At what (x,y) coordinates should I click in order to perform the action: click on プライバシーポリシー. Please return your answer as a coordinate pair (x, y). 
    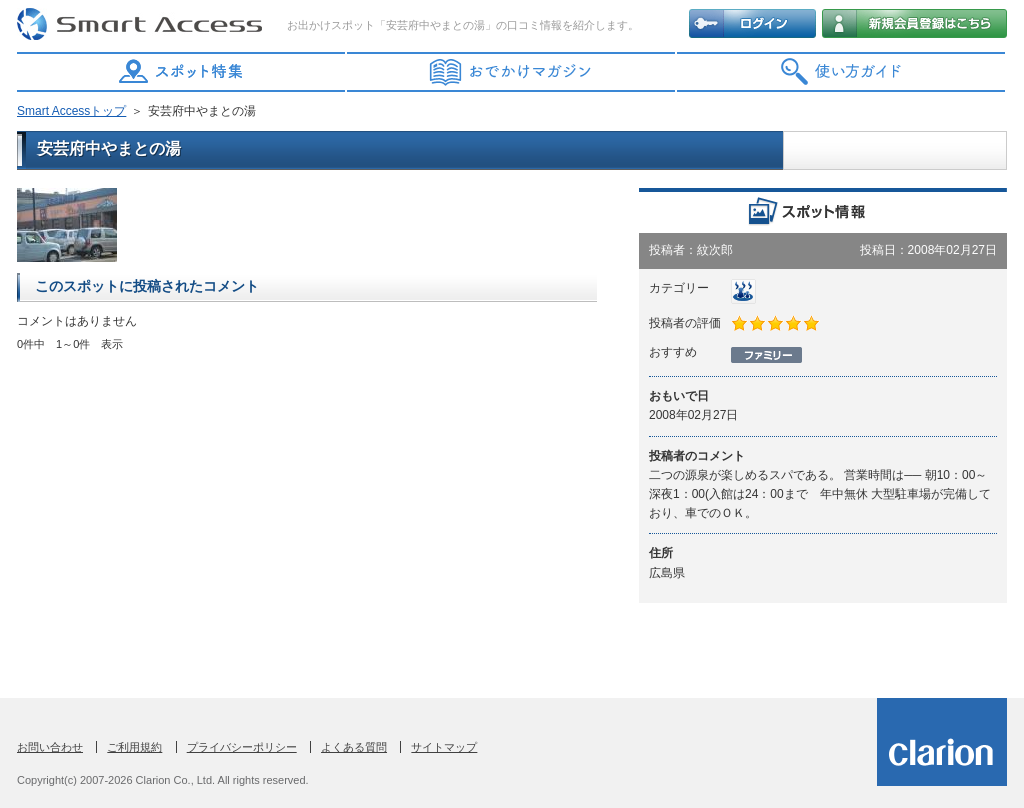
    Looking at the image, I should click on (242, 747).